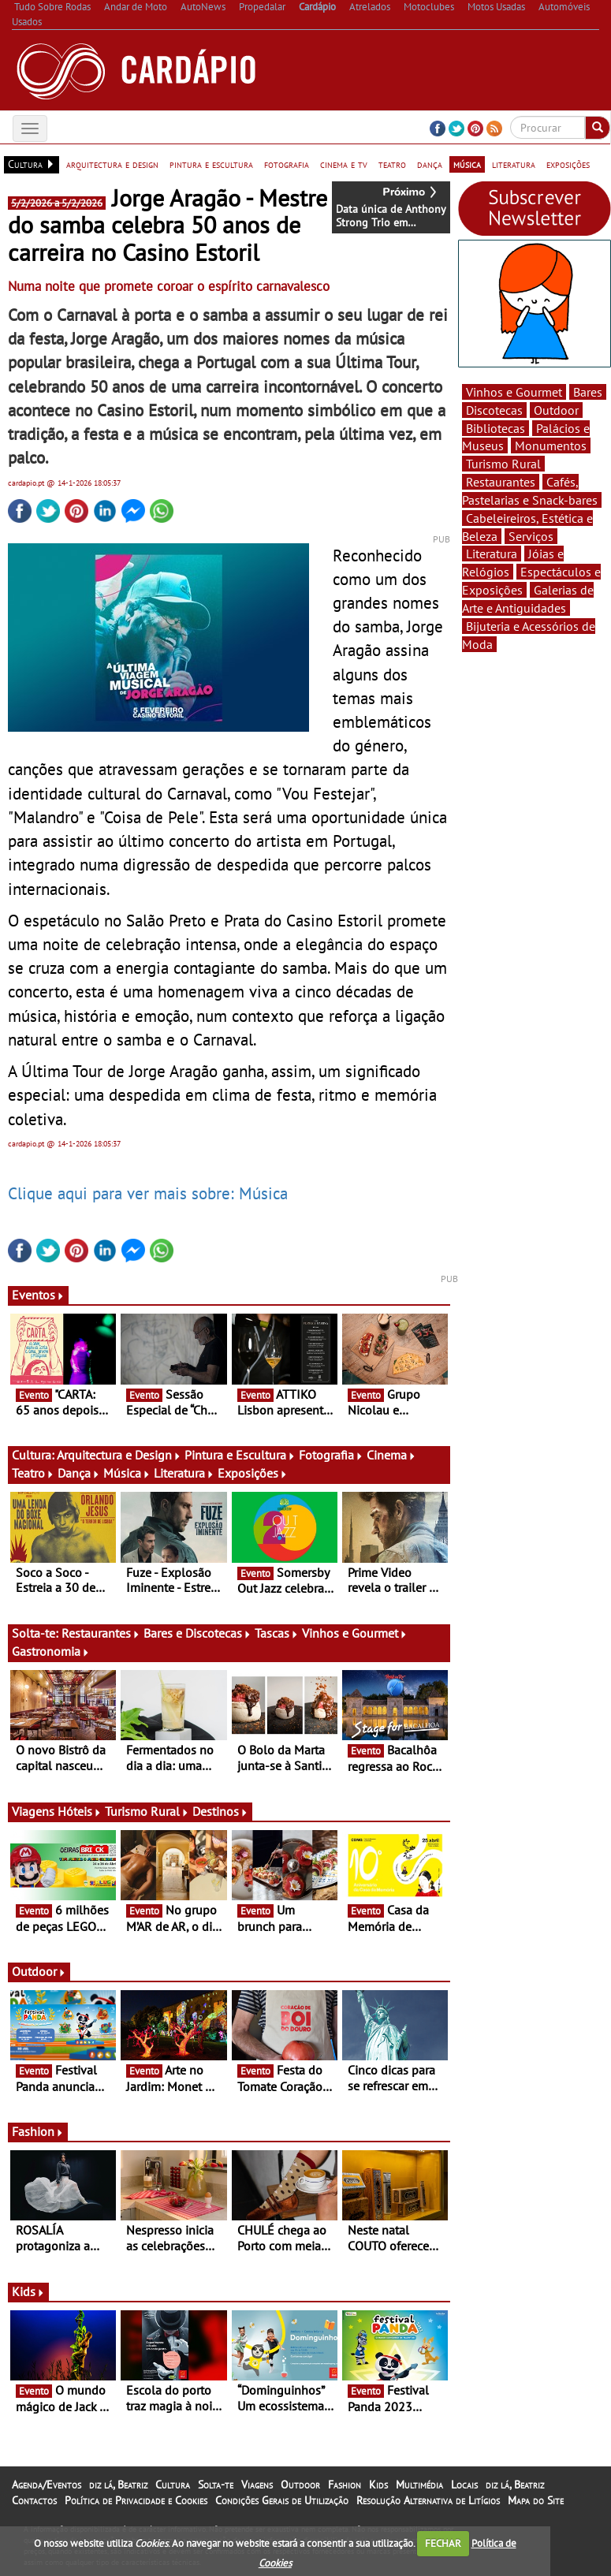 Image resolution: width=611 pixels, height=2576 pixels. Describe the element at coordinates (257, 2484) in the screenshot. I see `Viagens` at that location.